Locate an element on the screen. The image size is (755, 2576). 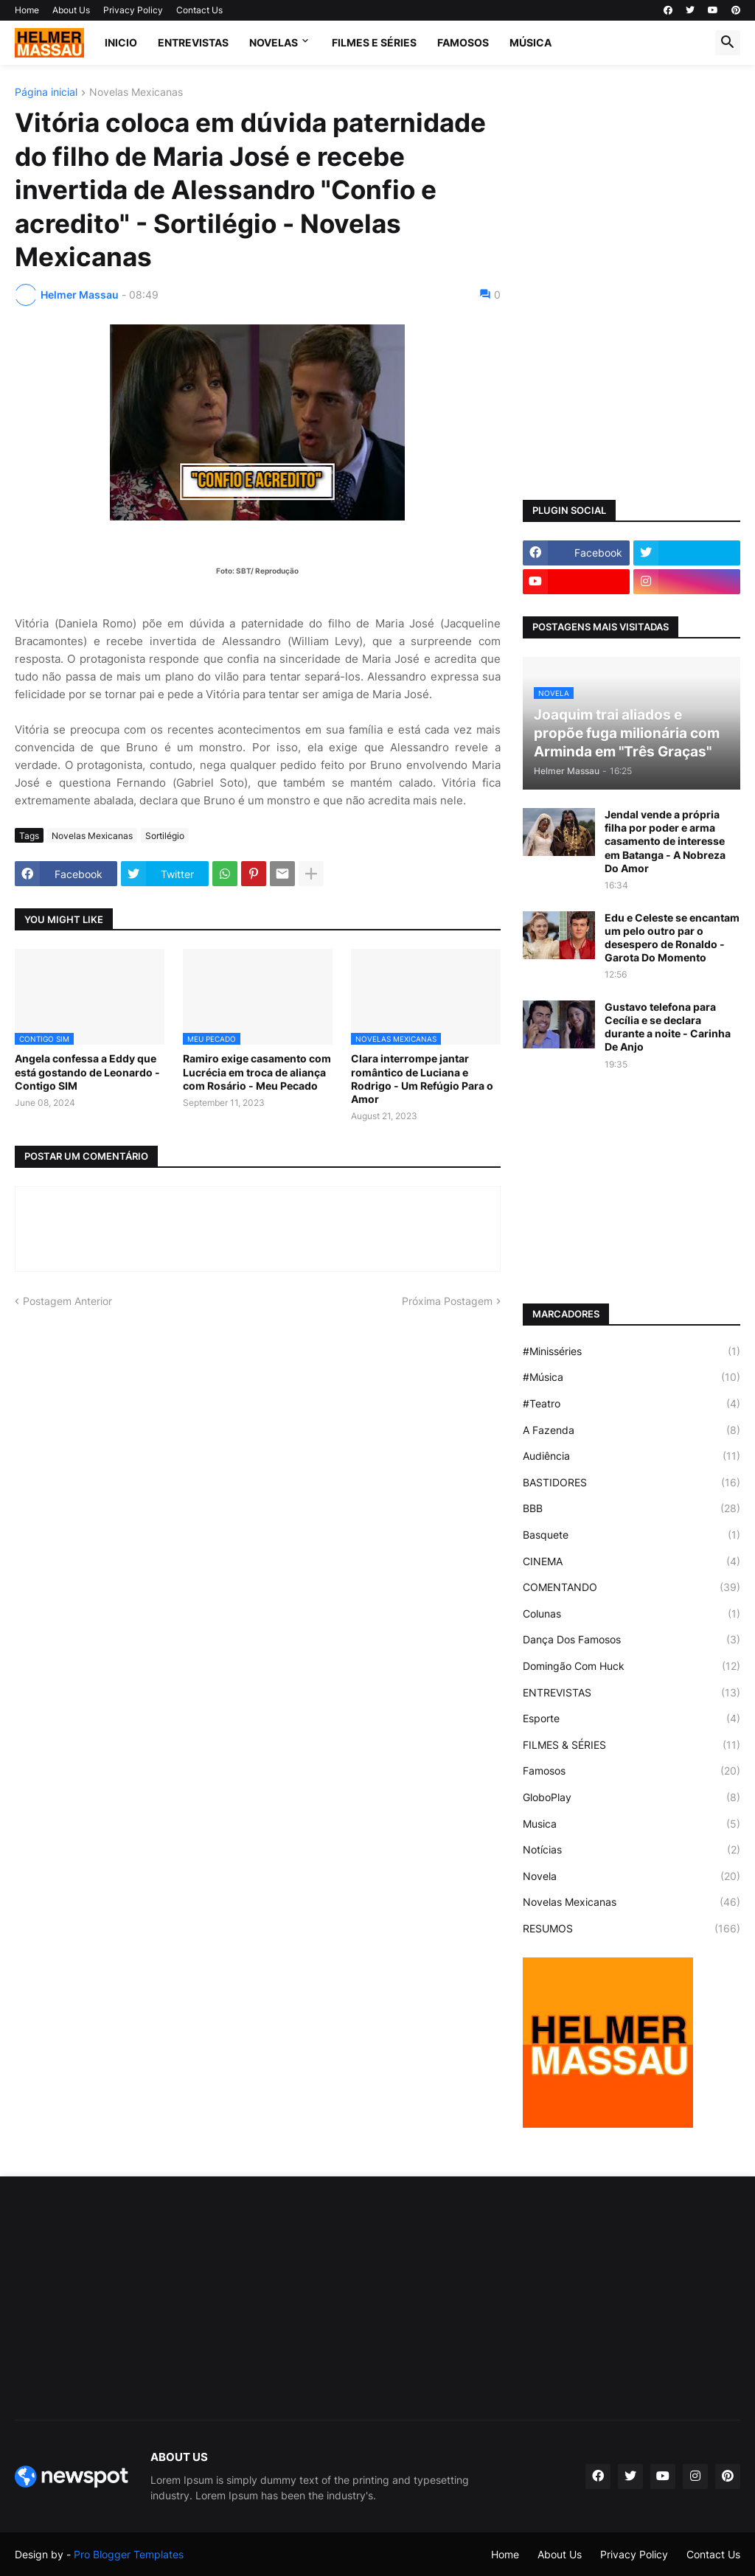
Gustavo telefona para Cecília e se declara durante a noite - Carinha De Anjo is located at coordinates (668, 1027).